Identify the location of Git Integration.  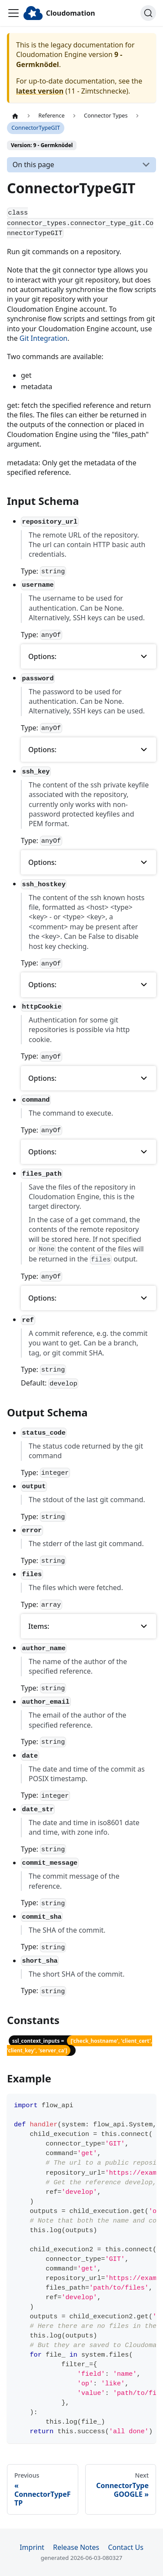
(43, 338).